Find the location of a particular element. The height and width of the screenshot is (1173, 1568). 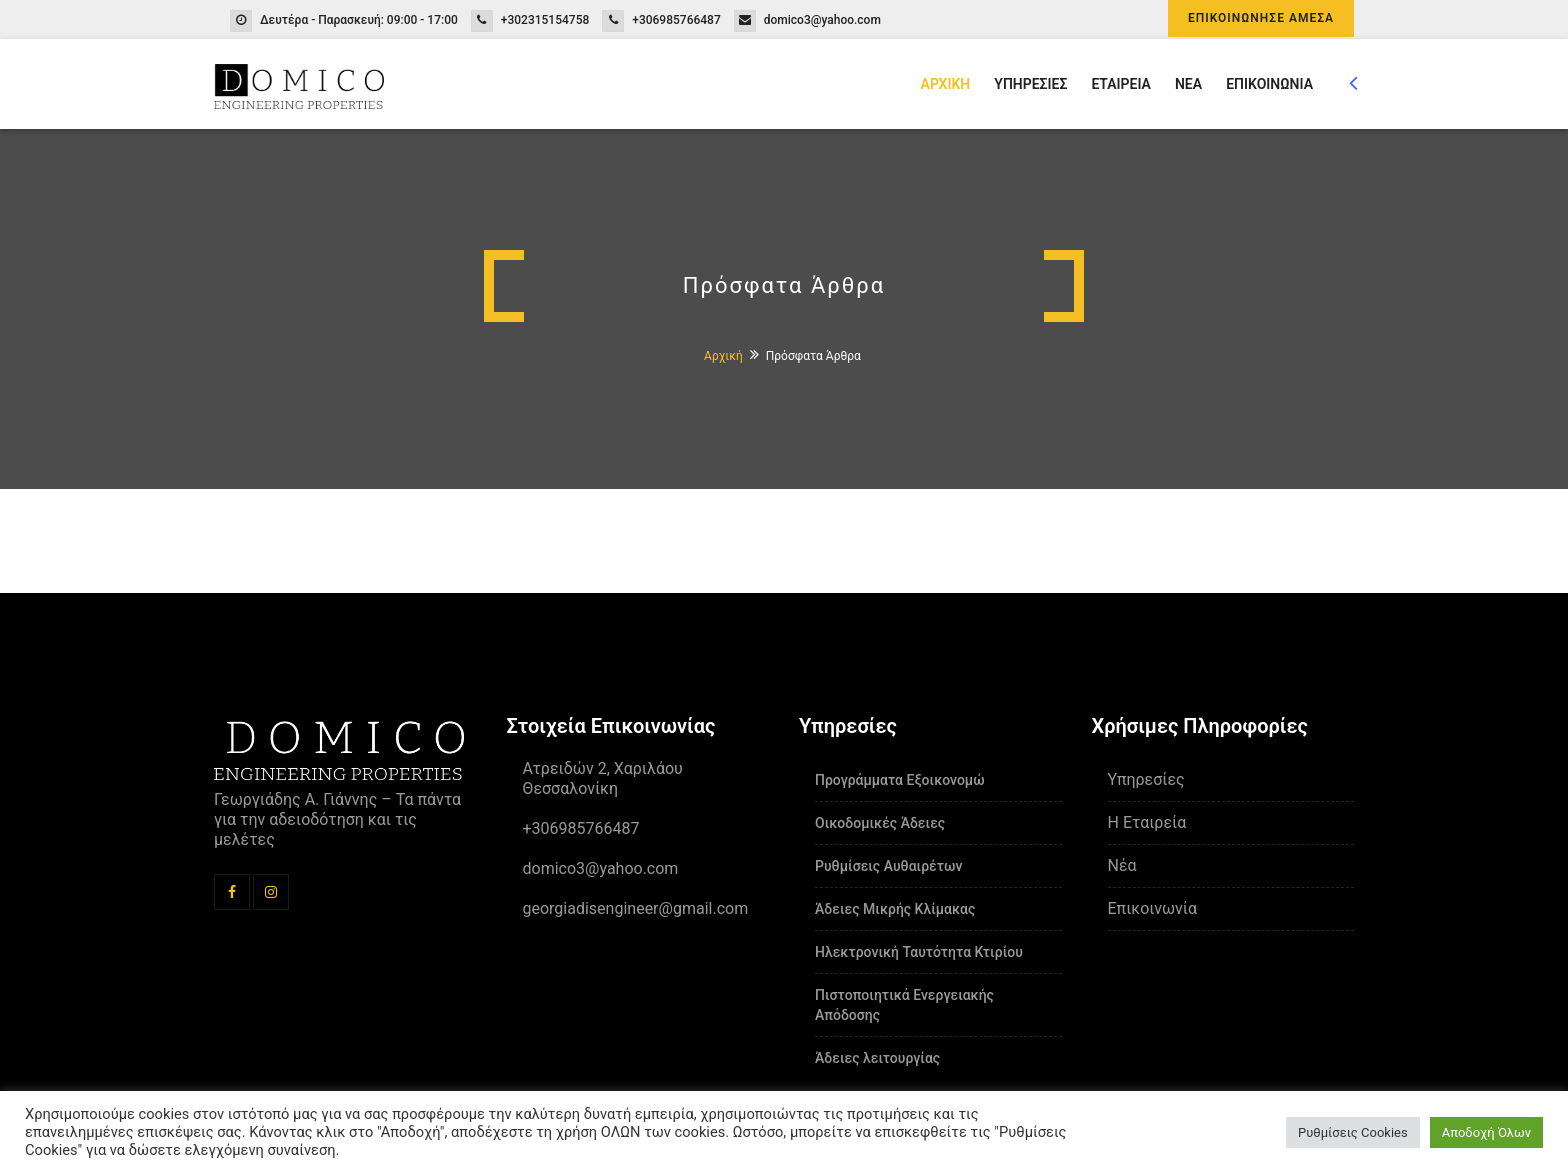

ΑΡΧΙΚΗ is located at coordinates (946, 84).